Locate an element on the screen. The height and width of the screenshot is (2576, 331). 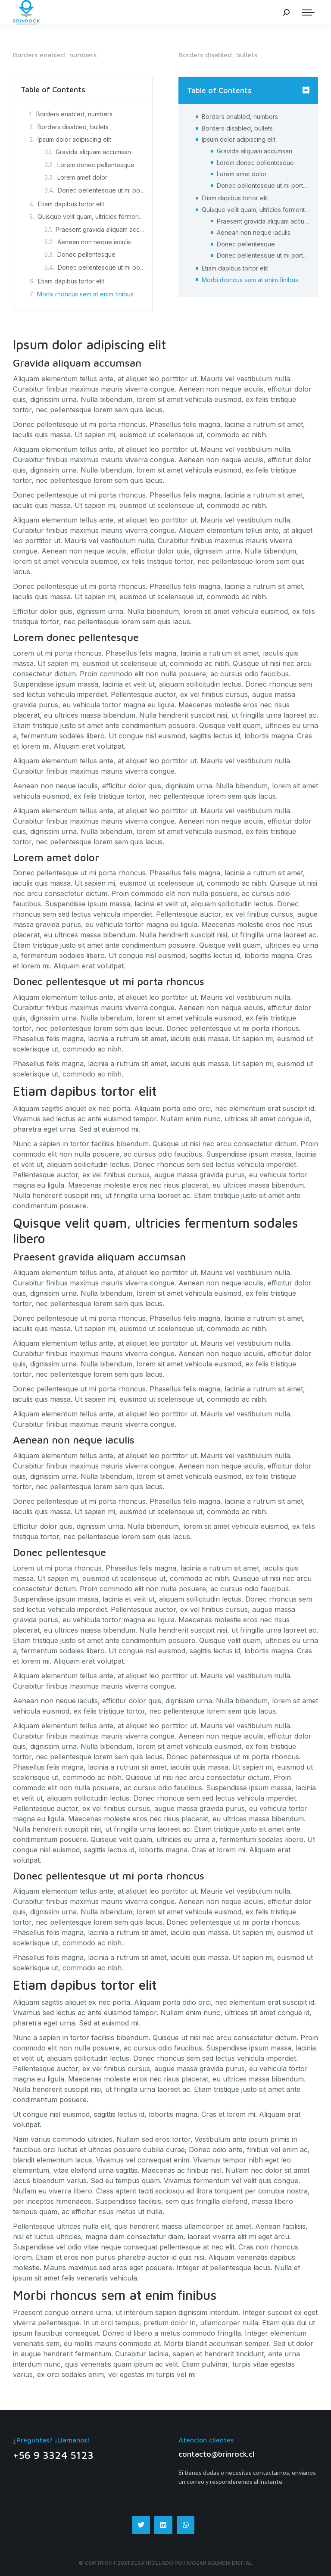
Borders enabled, numbers is located at coordinates (74, 114).